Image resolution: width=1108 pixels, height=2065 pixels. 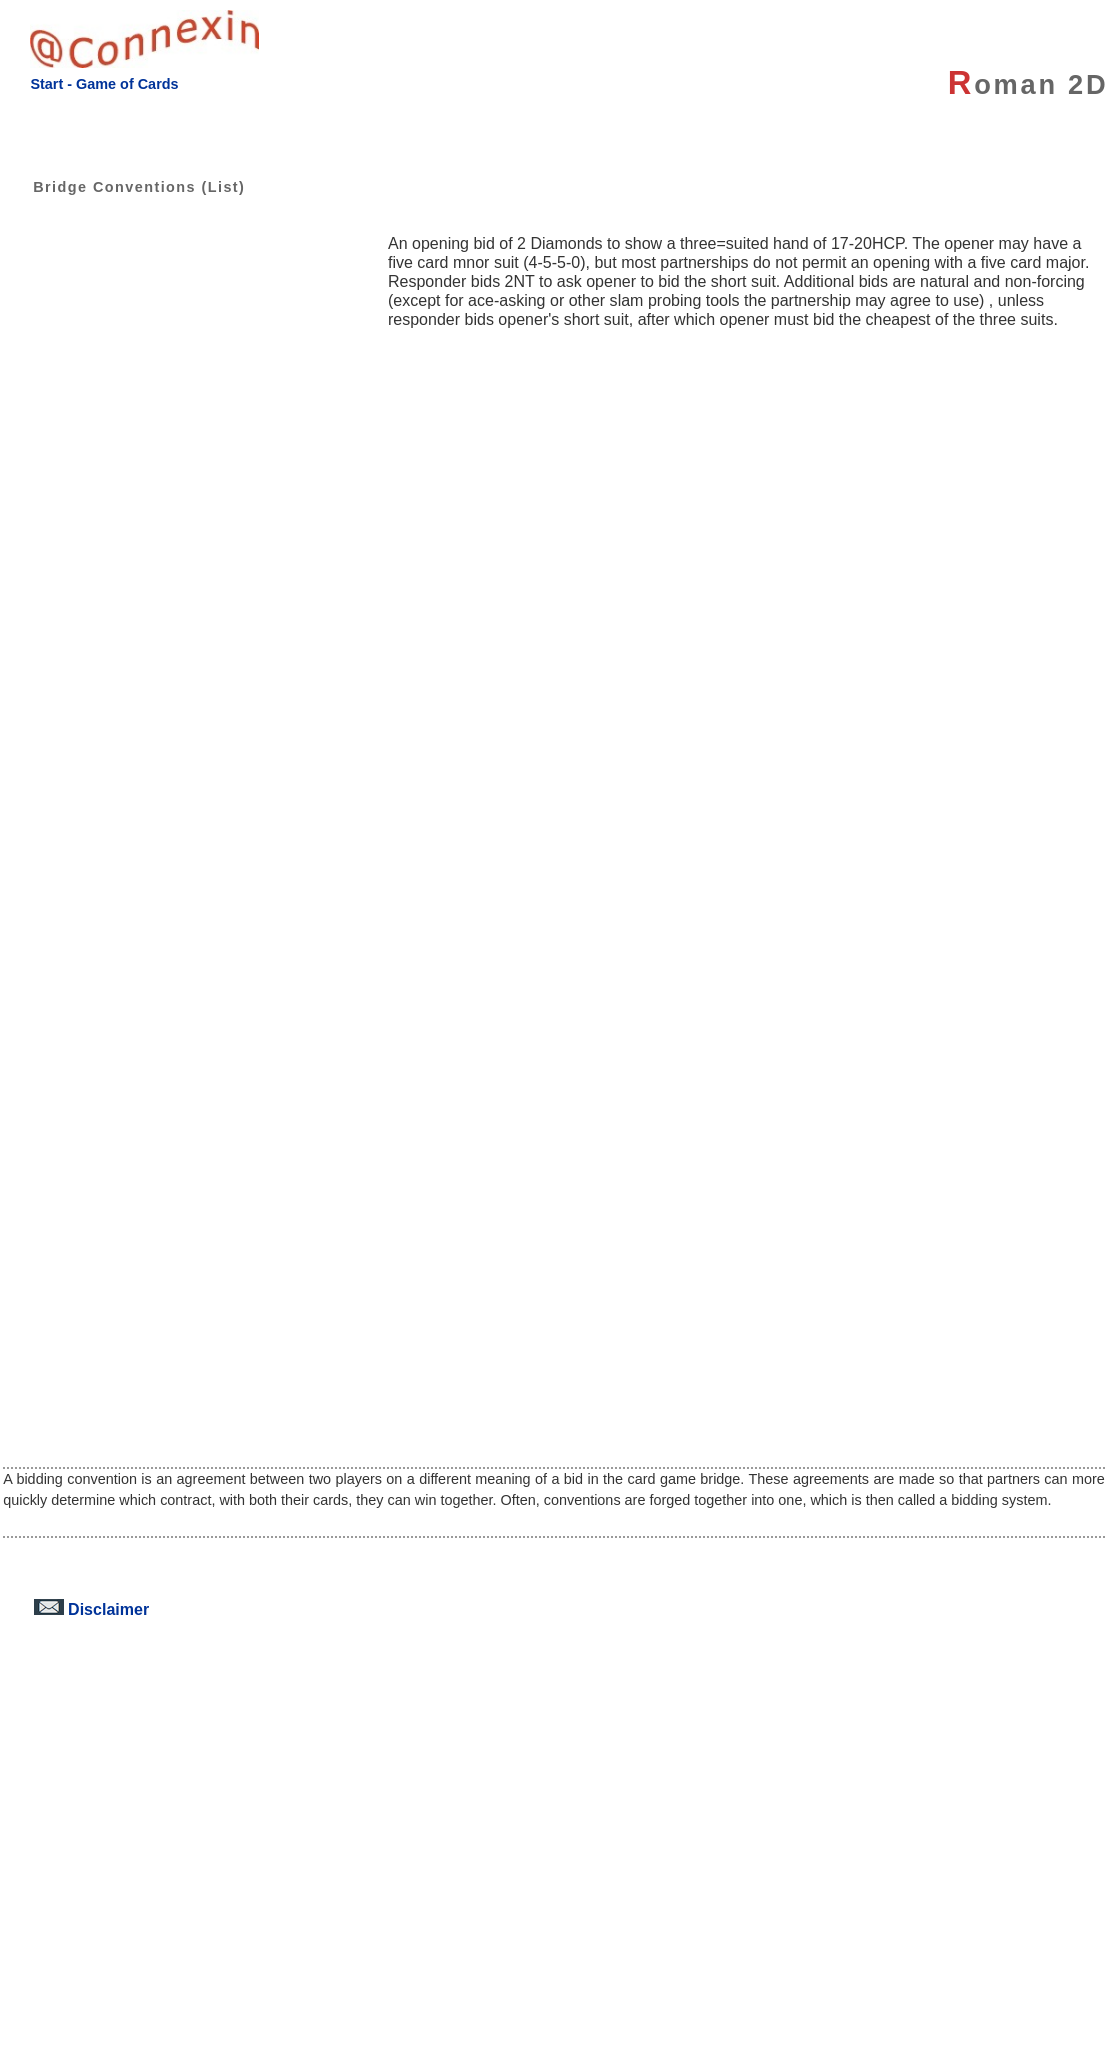 I want to click on Bridge Conventions (List), so click(x=124, y=187).